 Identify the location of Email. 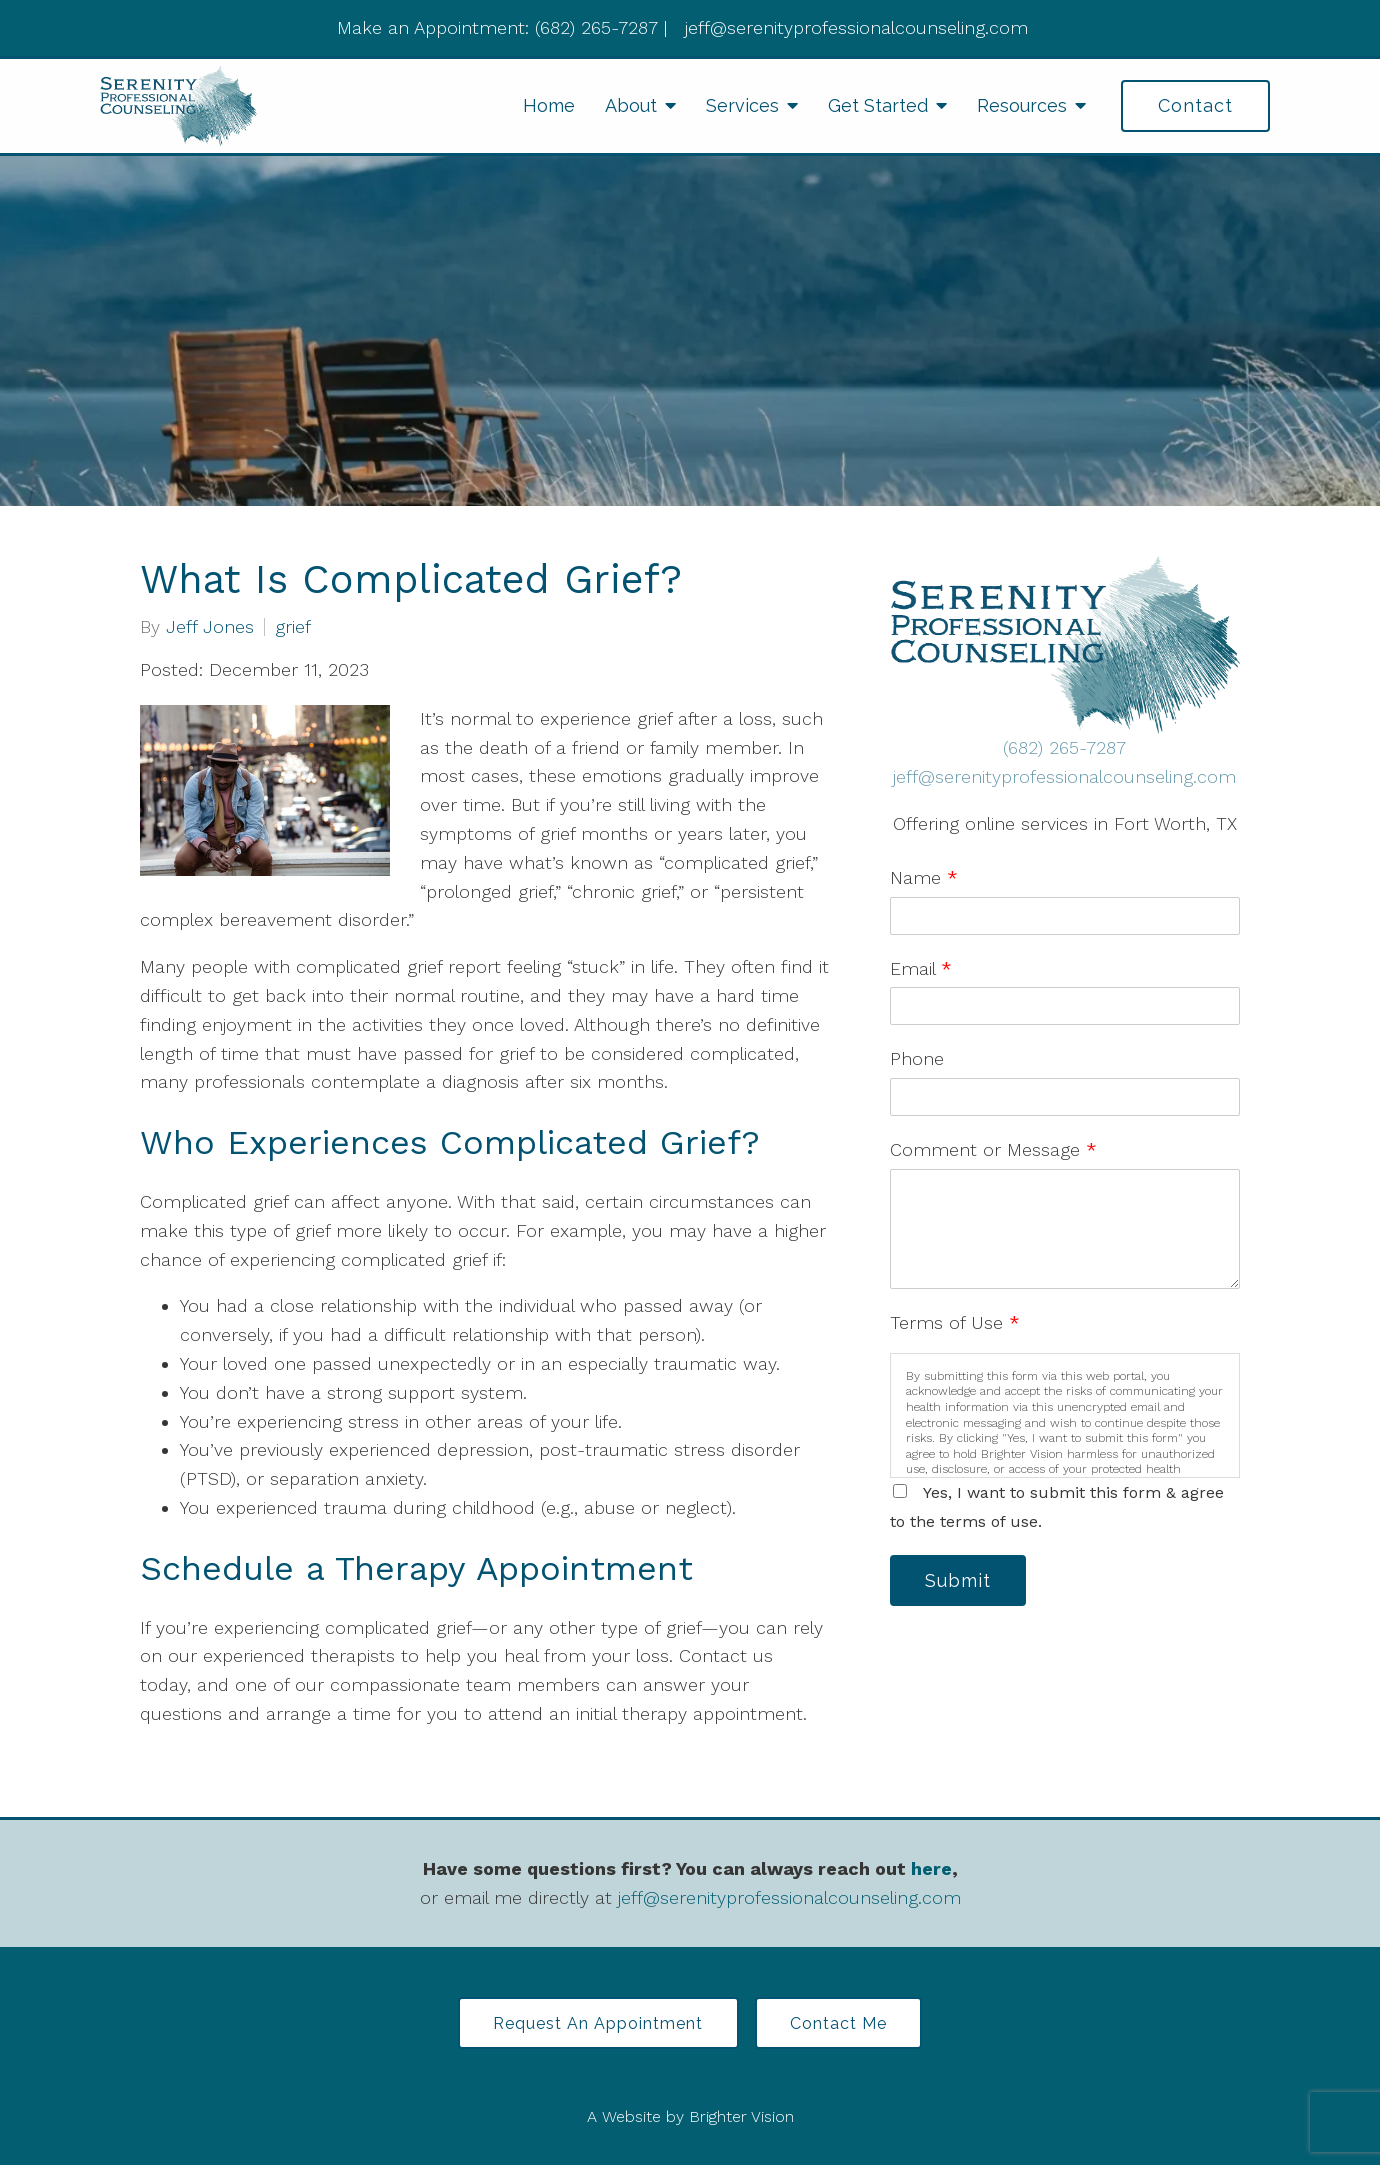
(921, 968).